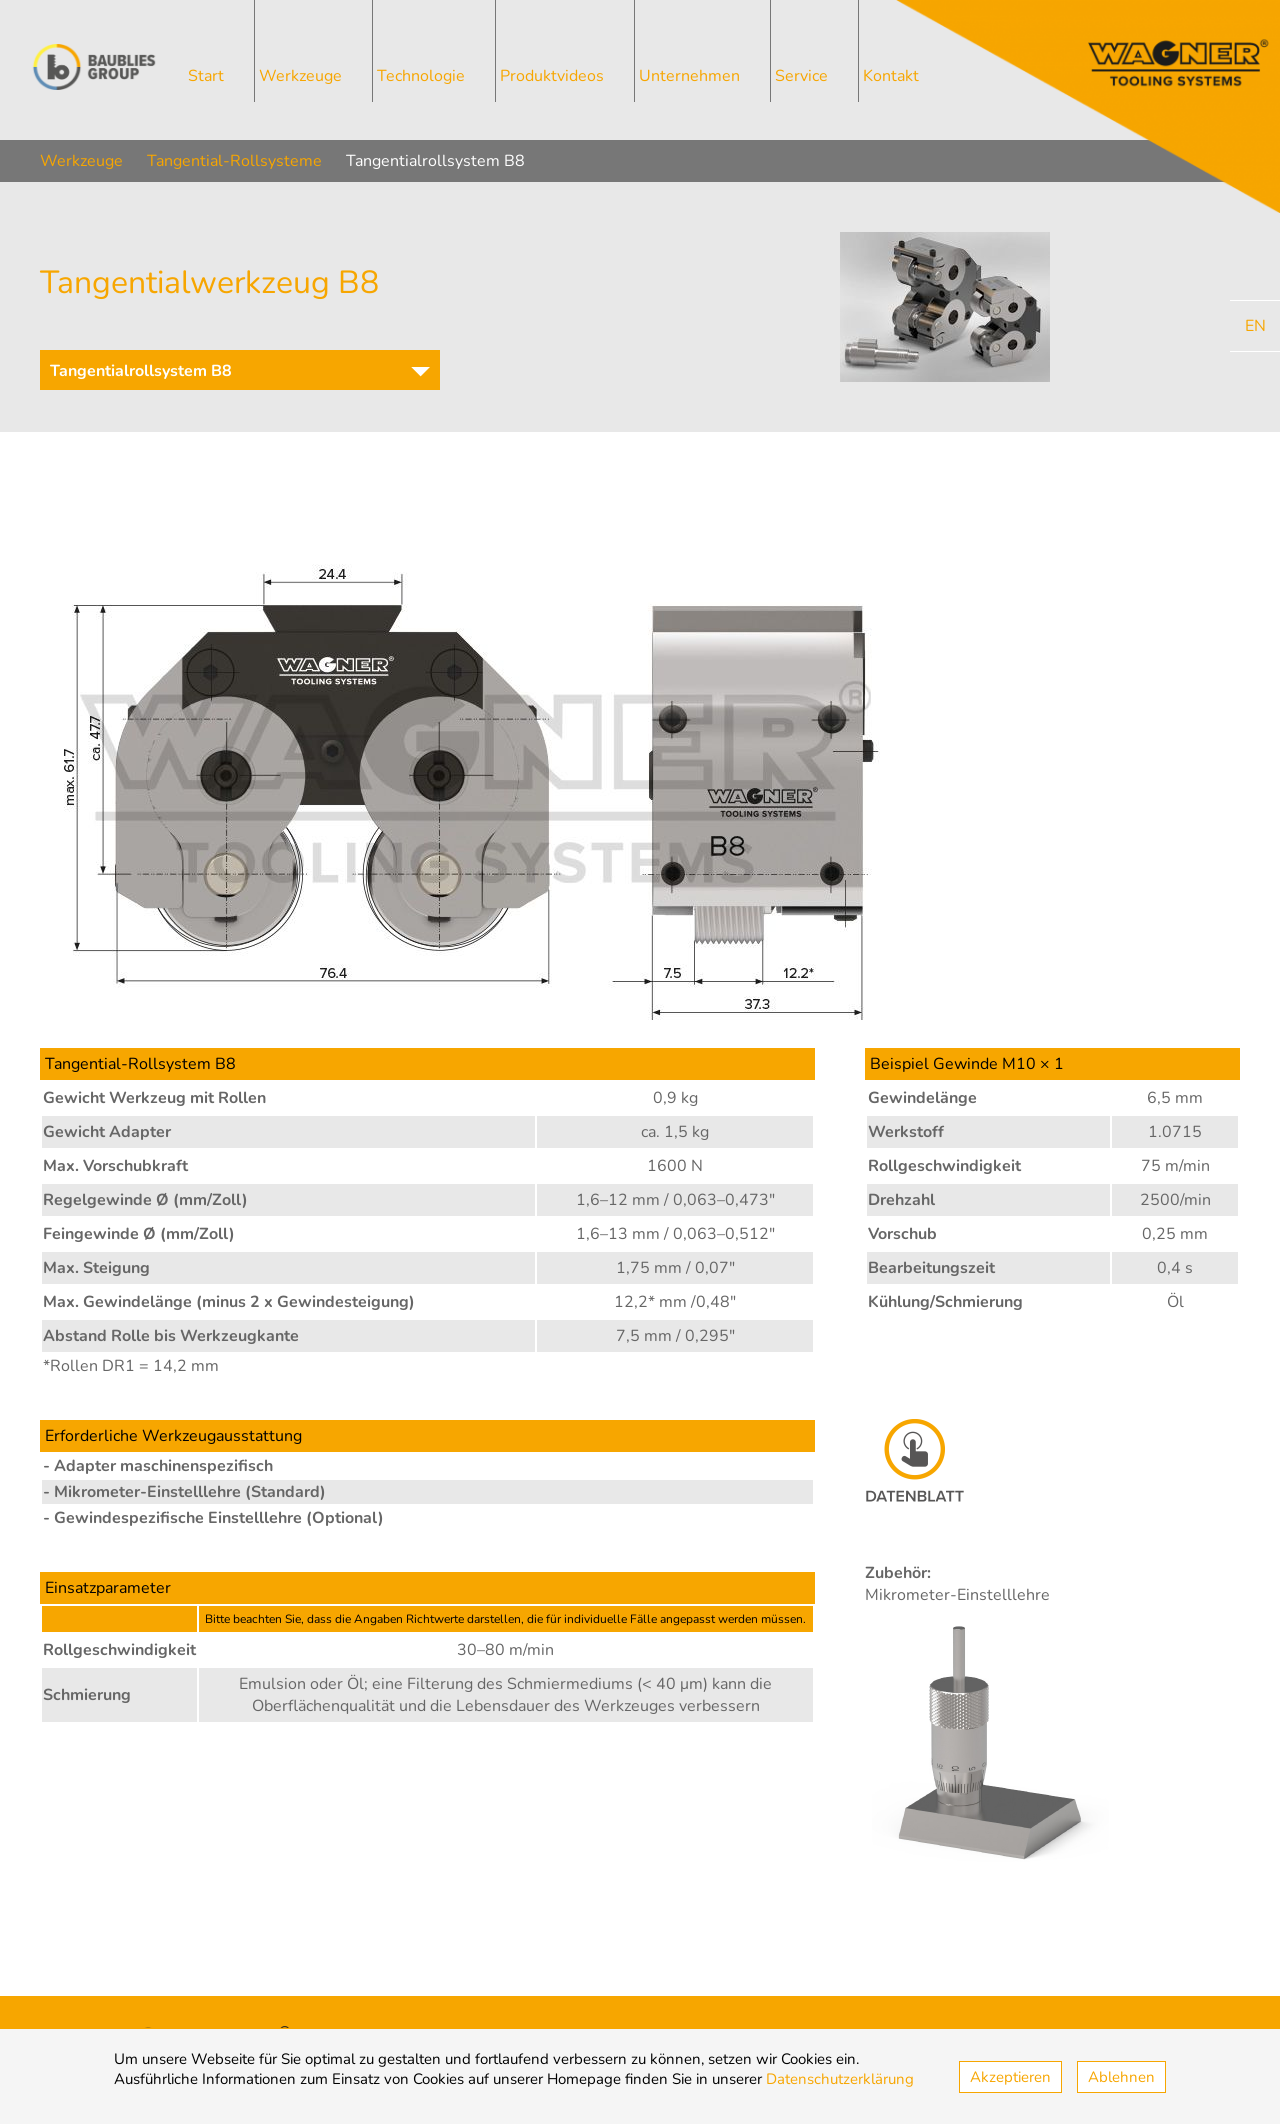  What do you see at coordinates (1121, 2077) in the screenshot?
I see `Ablehnen` at bounding box center [1121, 2077].